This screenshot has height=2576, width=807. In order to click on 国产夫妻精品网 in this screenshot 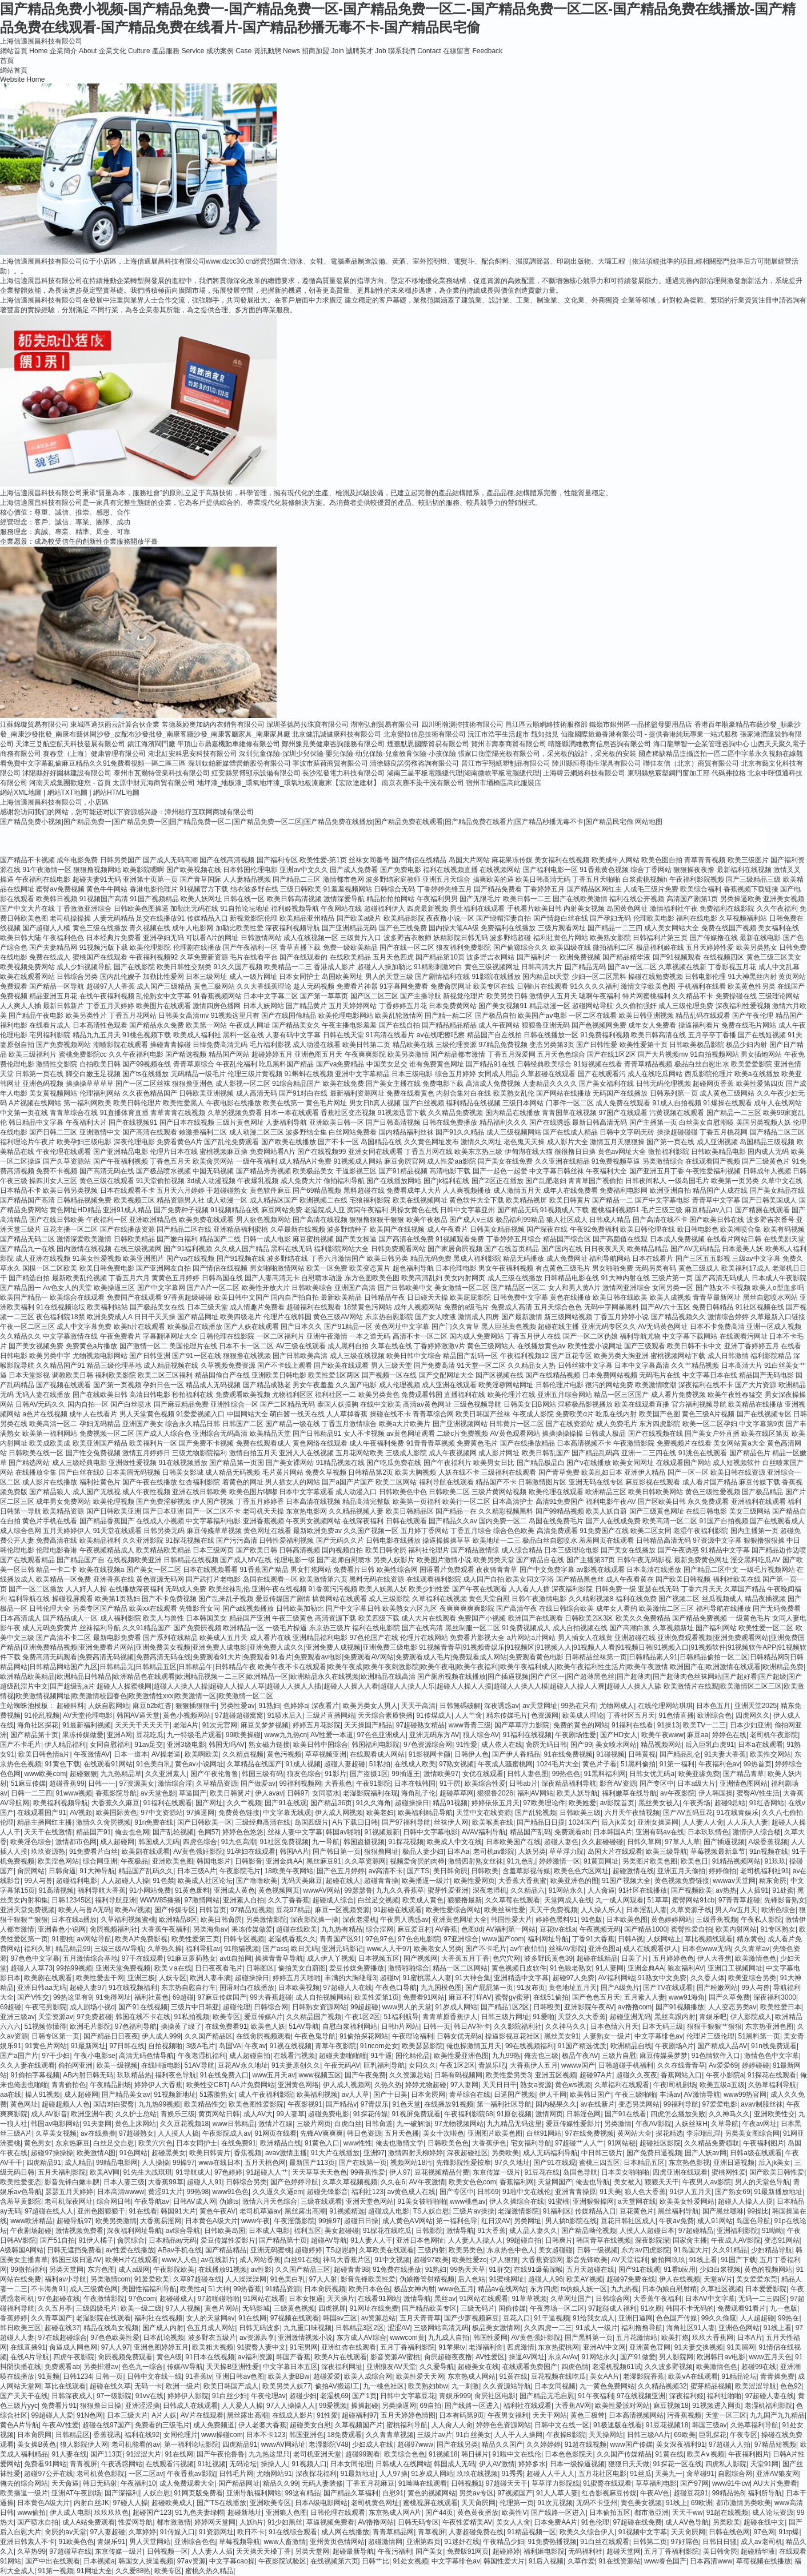, I will do `click(53, 947)`.